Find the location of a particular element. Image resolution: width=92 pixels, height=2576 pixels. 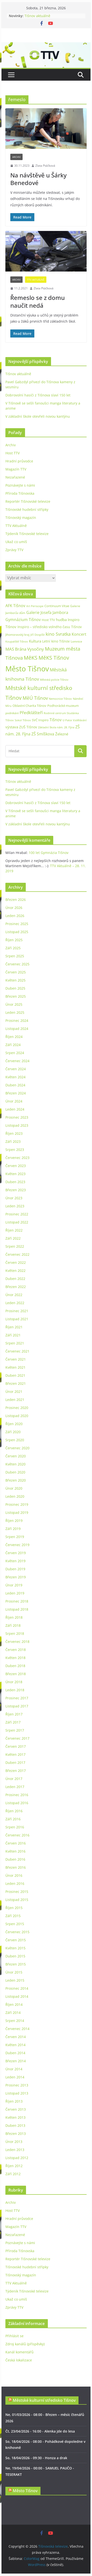

Leden 2023 is located at coordinates (14, 1206).